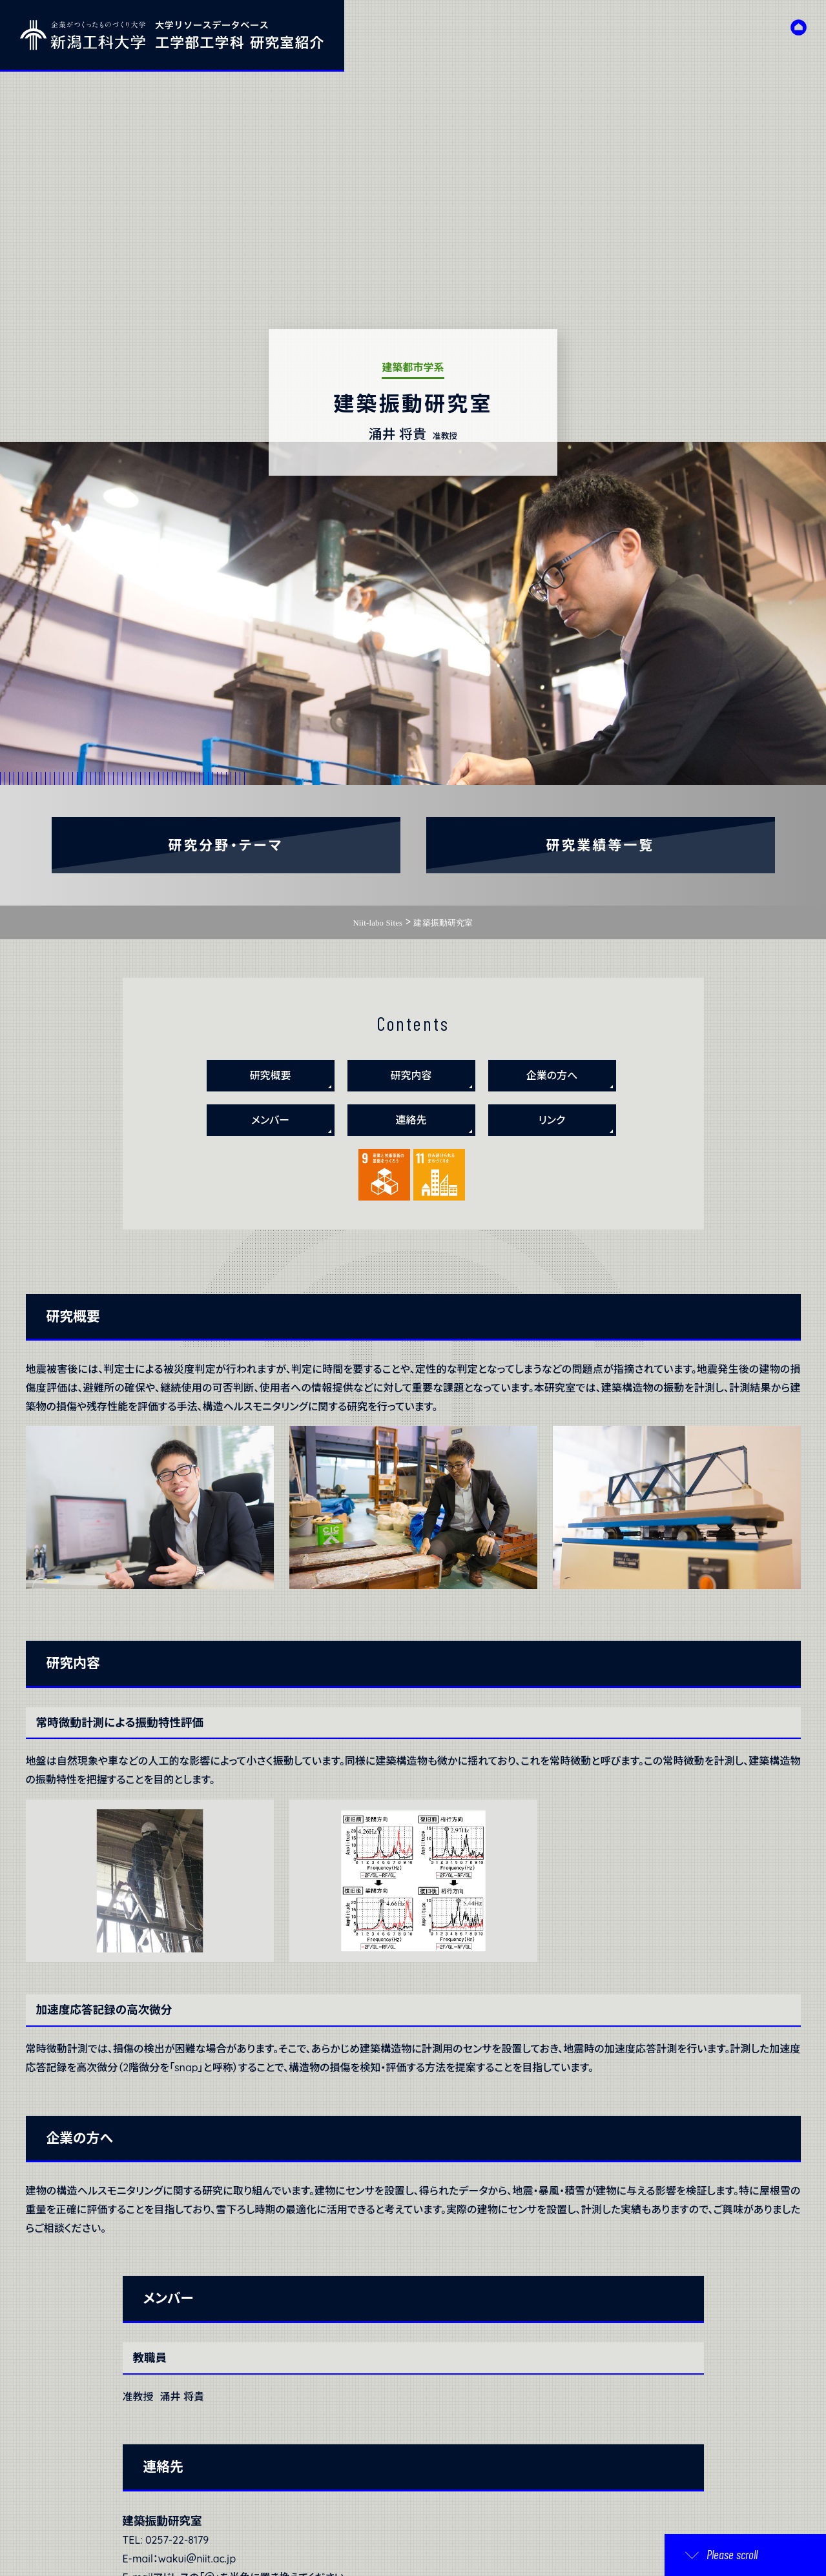 Image resolution: width=826 pixels, height=2576 pixels. I want to click on 企業の方へ, so click(552, 1075).